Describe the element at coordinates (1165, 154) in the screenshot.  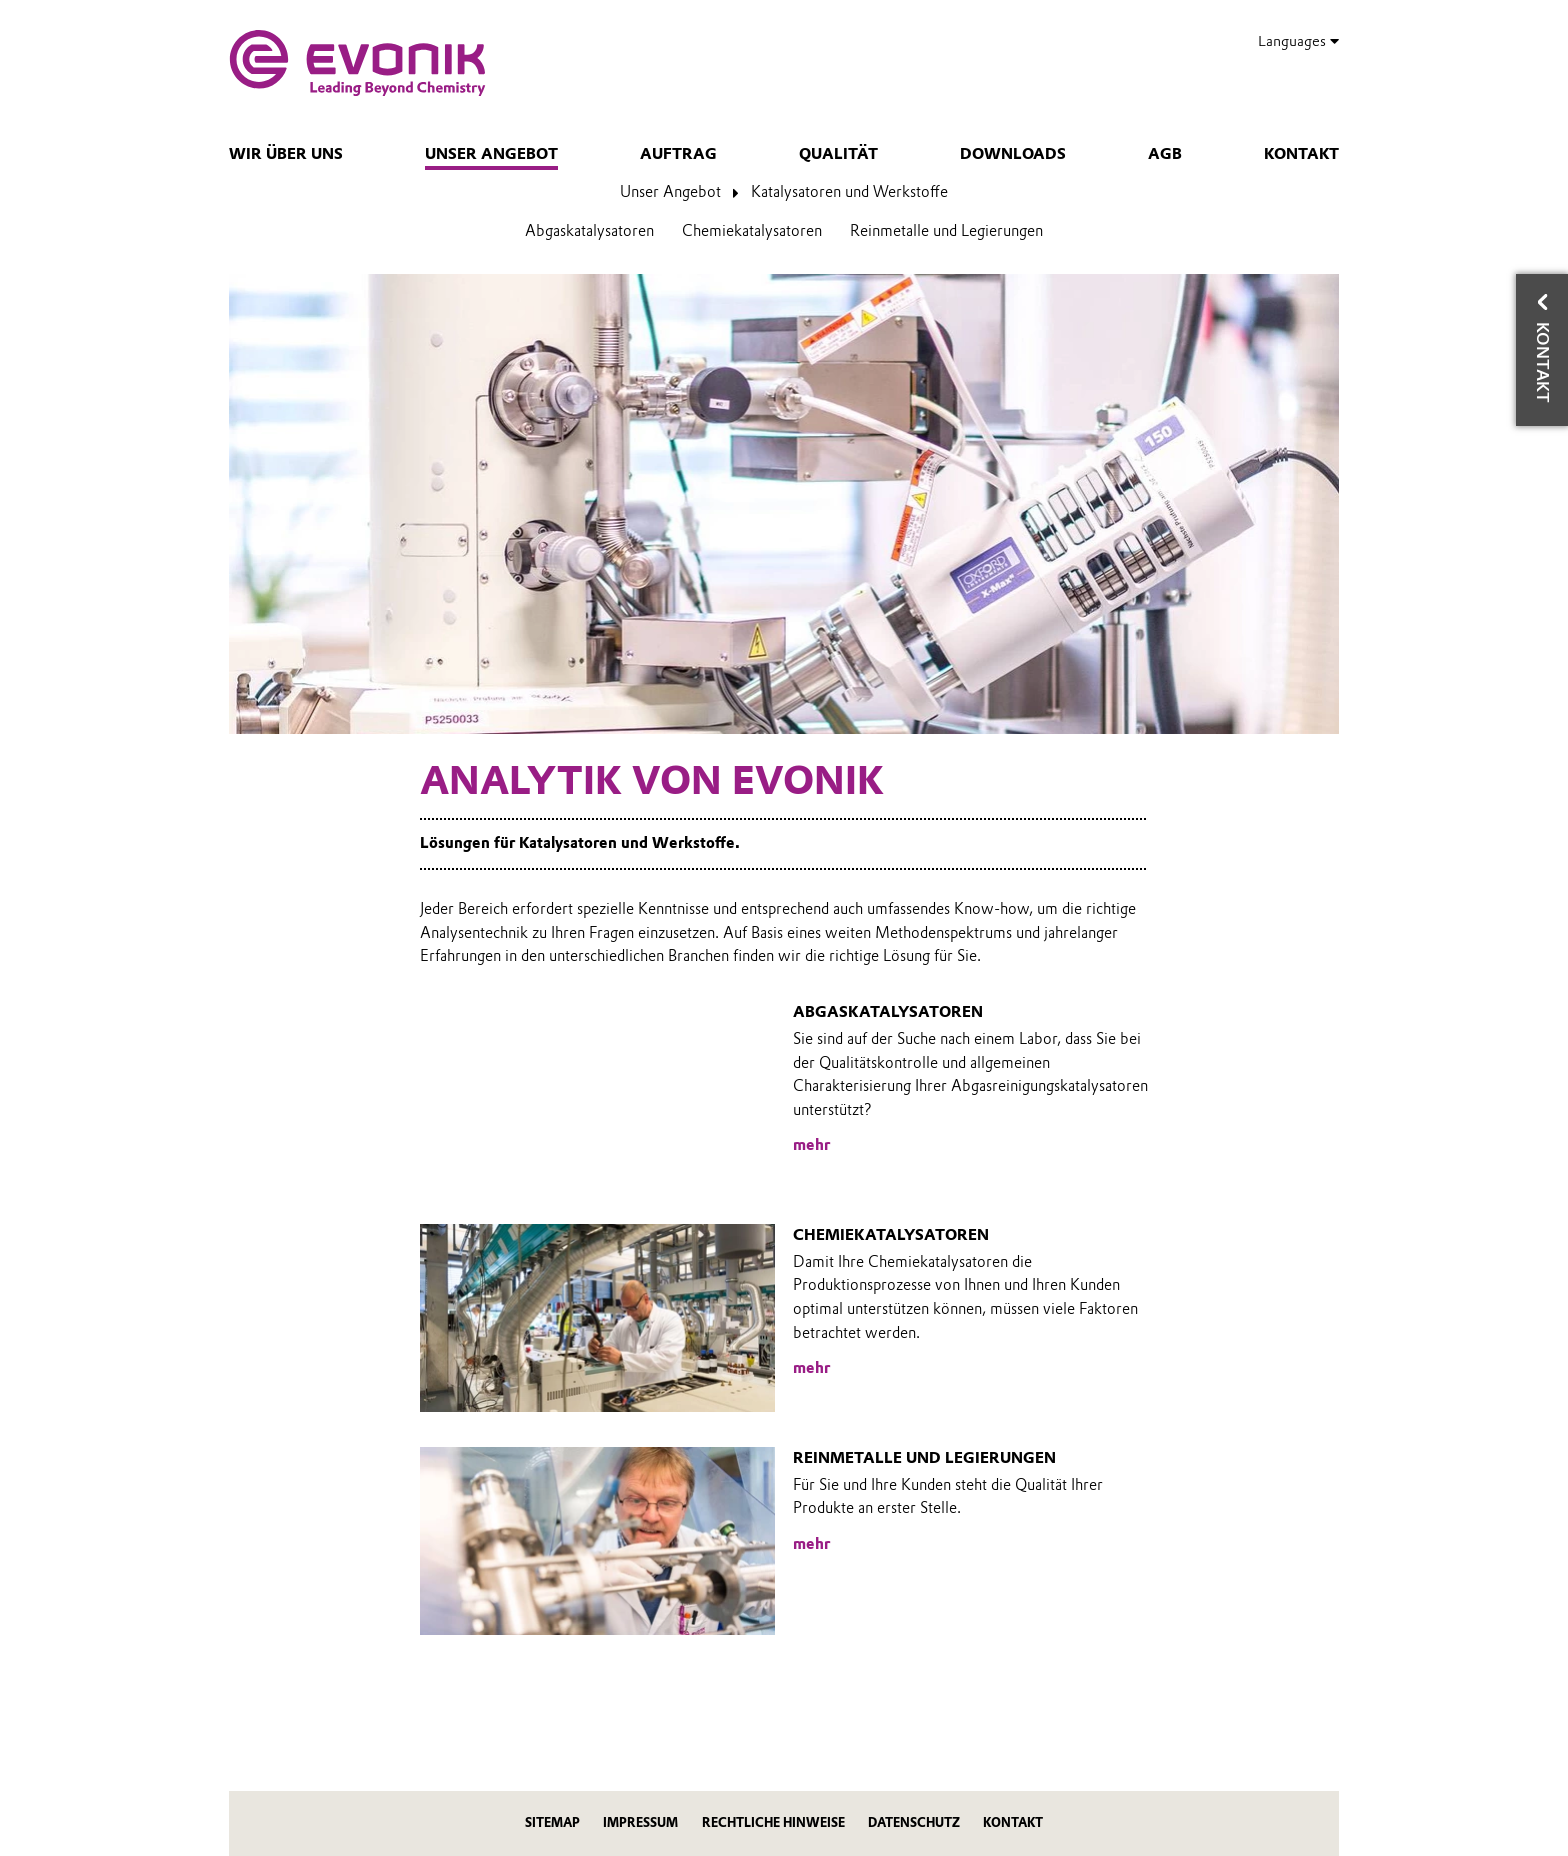
I see `AGB` at that location.